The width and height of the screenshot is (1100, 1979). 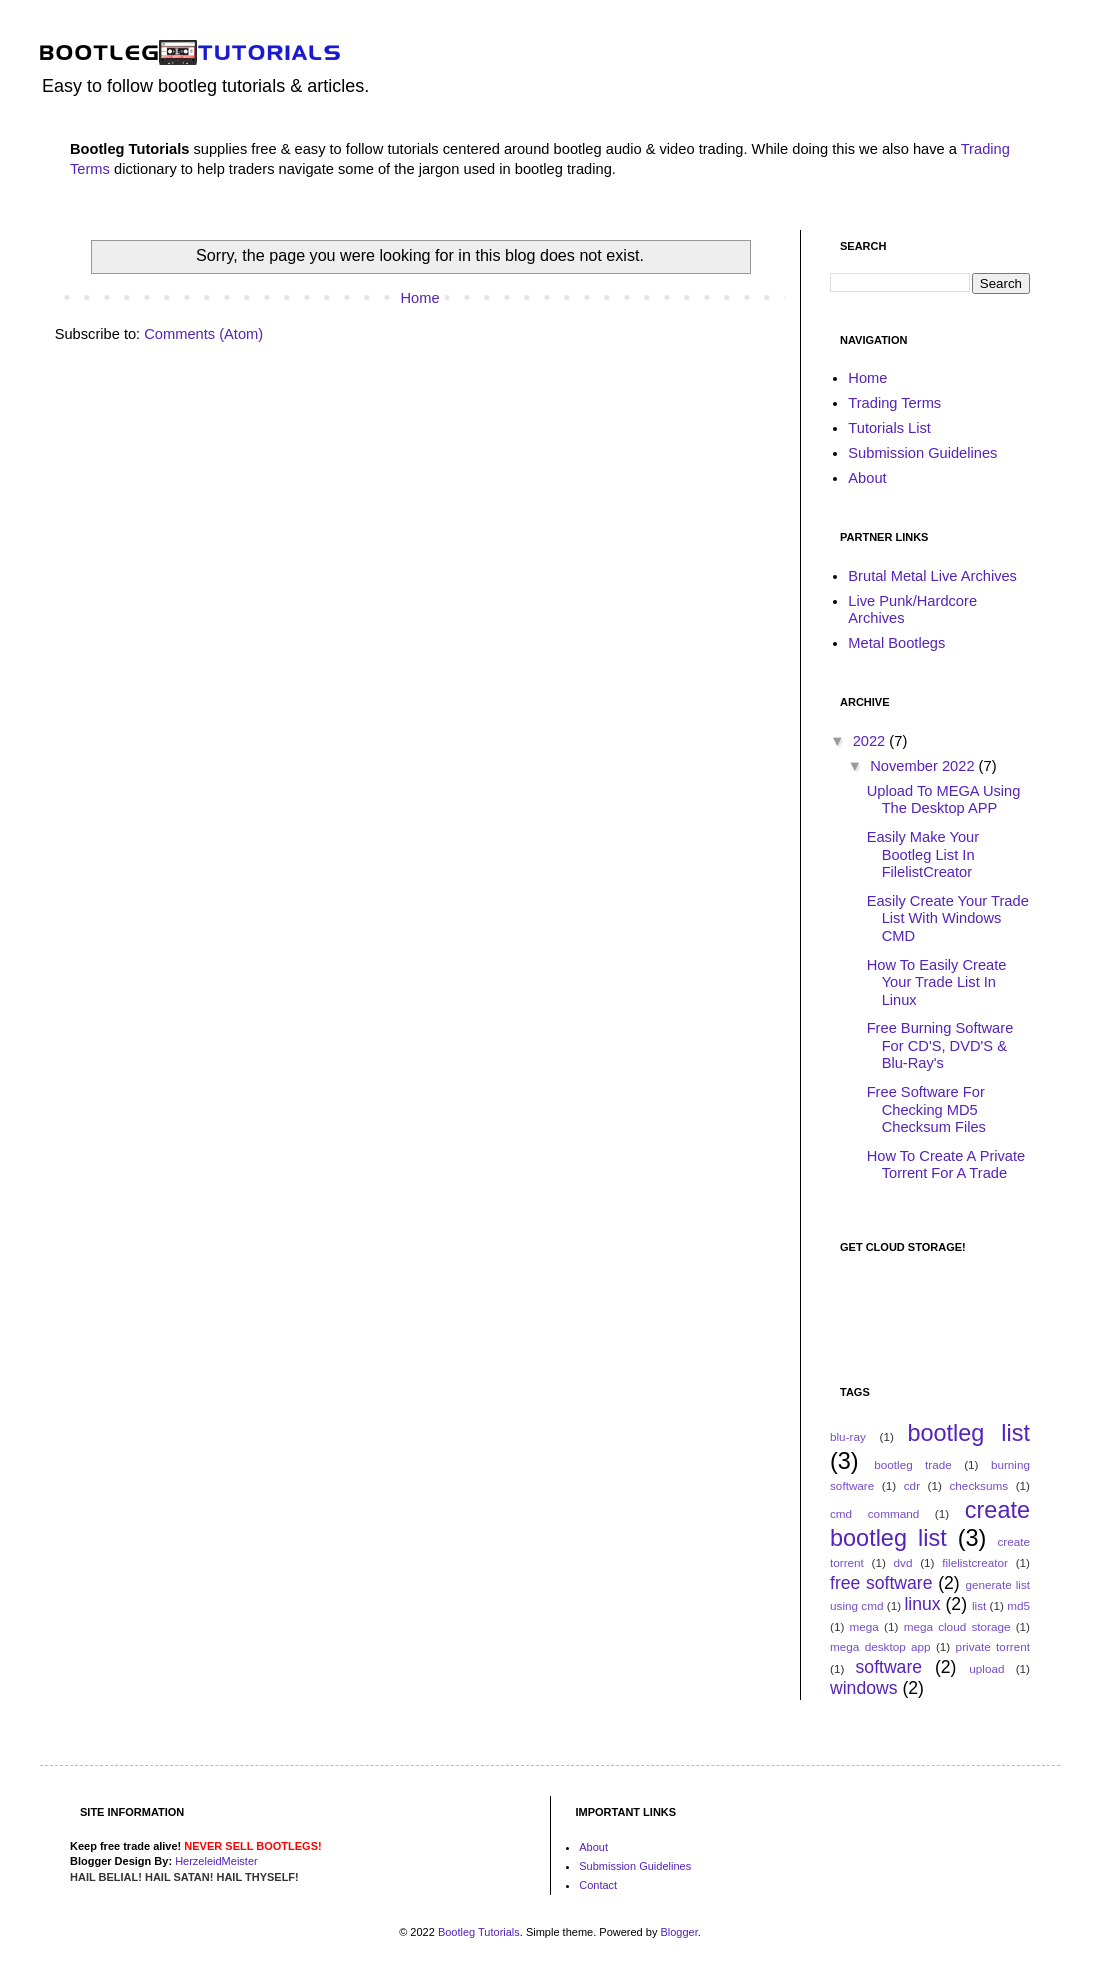 I want to click on linux, so click(x=922, y=1604).